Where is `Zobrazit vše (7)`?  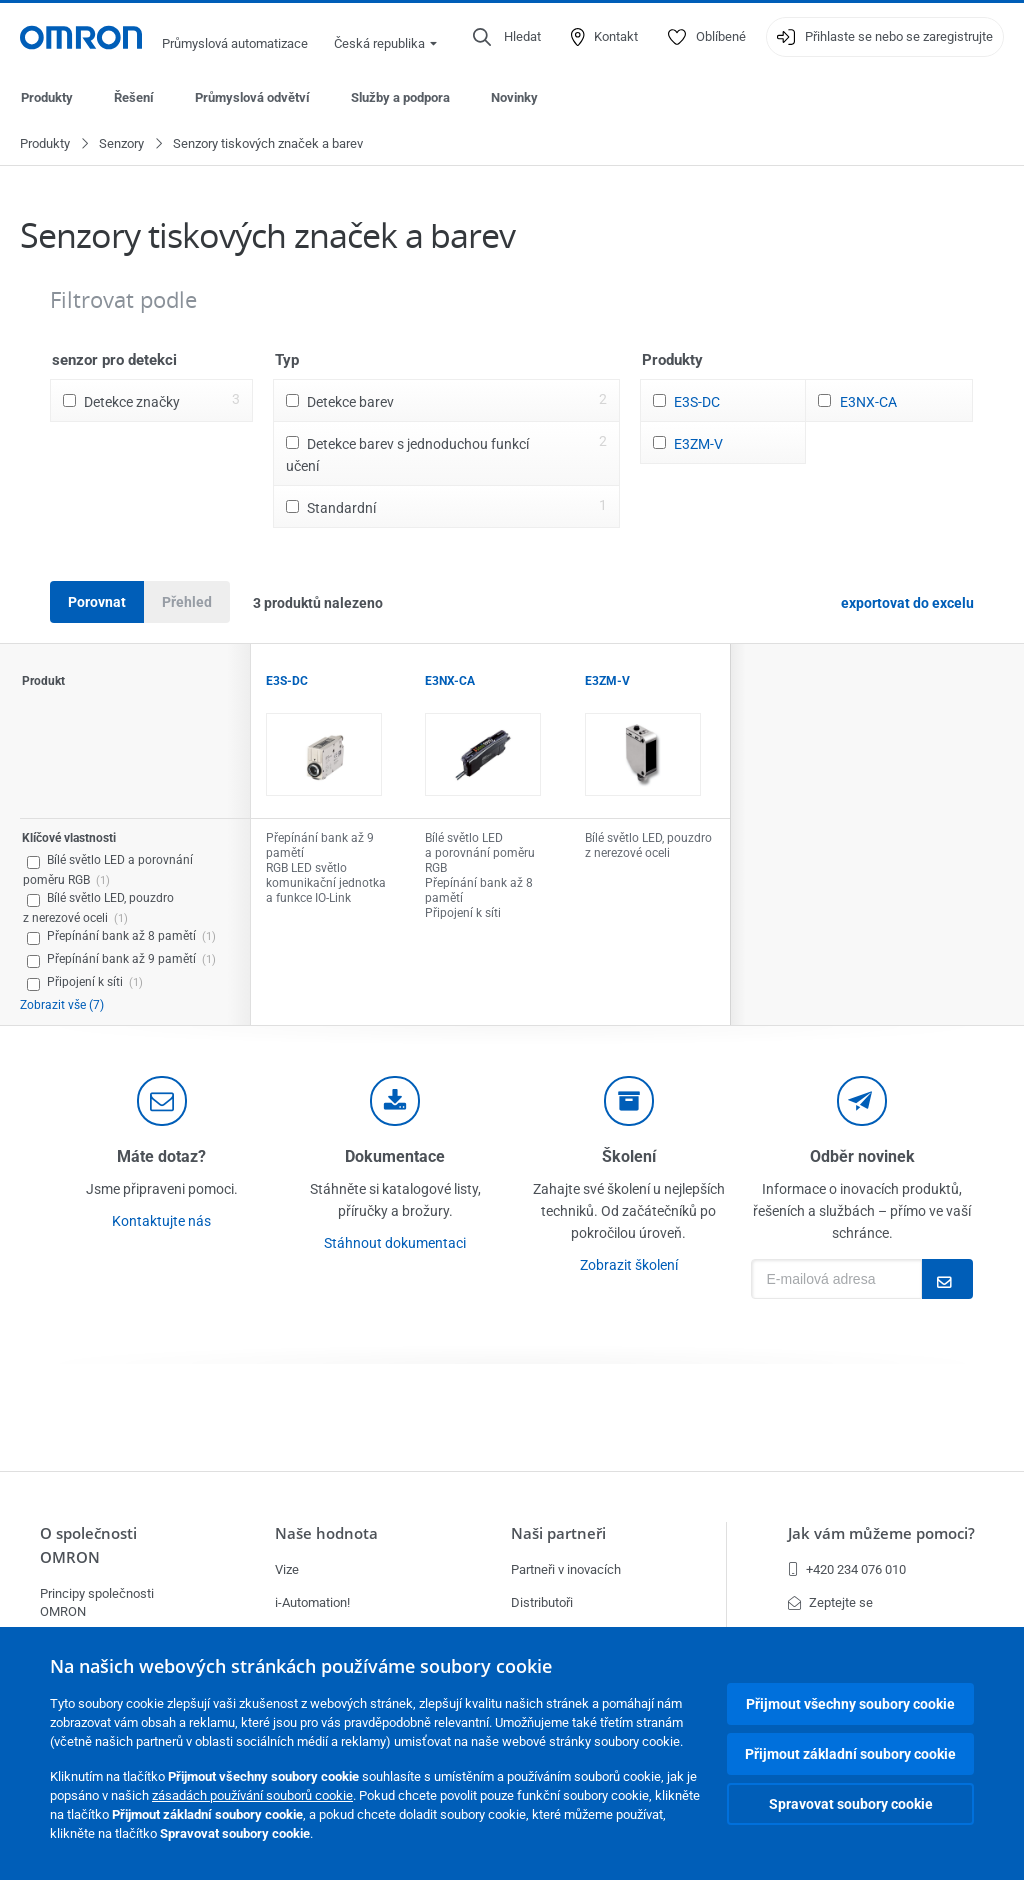 Zobrazit vše (7) is located at coordinates (62, 1006).